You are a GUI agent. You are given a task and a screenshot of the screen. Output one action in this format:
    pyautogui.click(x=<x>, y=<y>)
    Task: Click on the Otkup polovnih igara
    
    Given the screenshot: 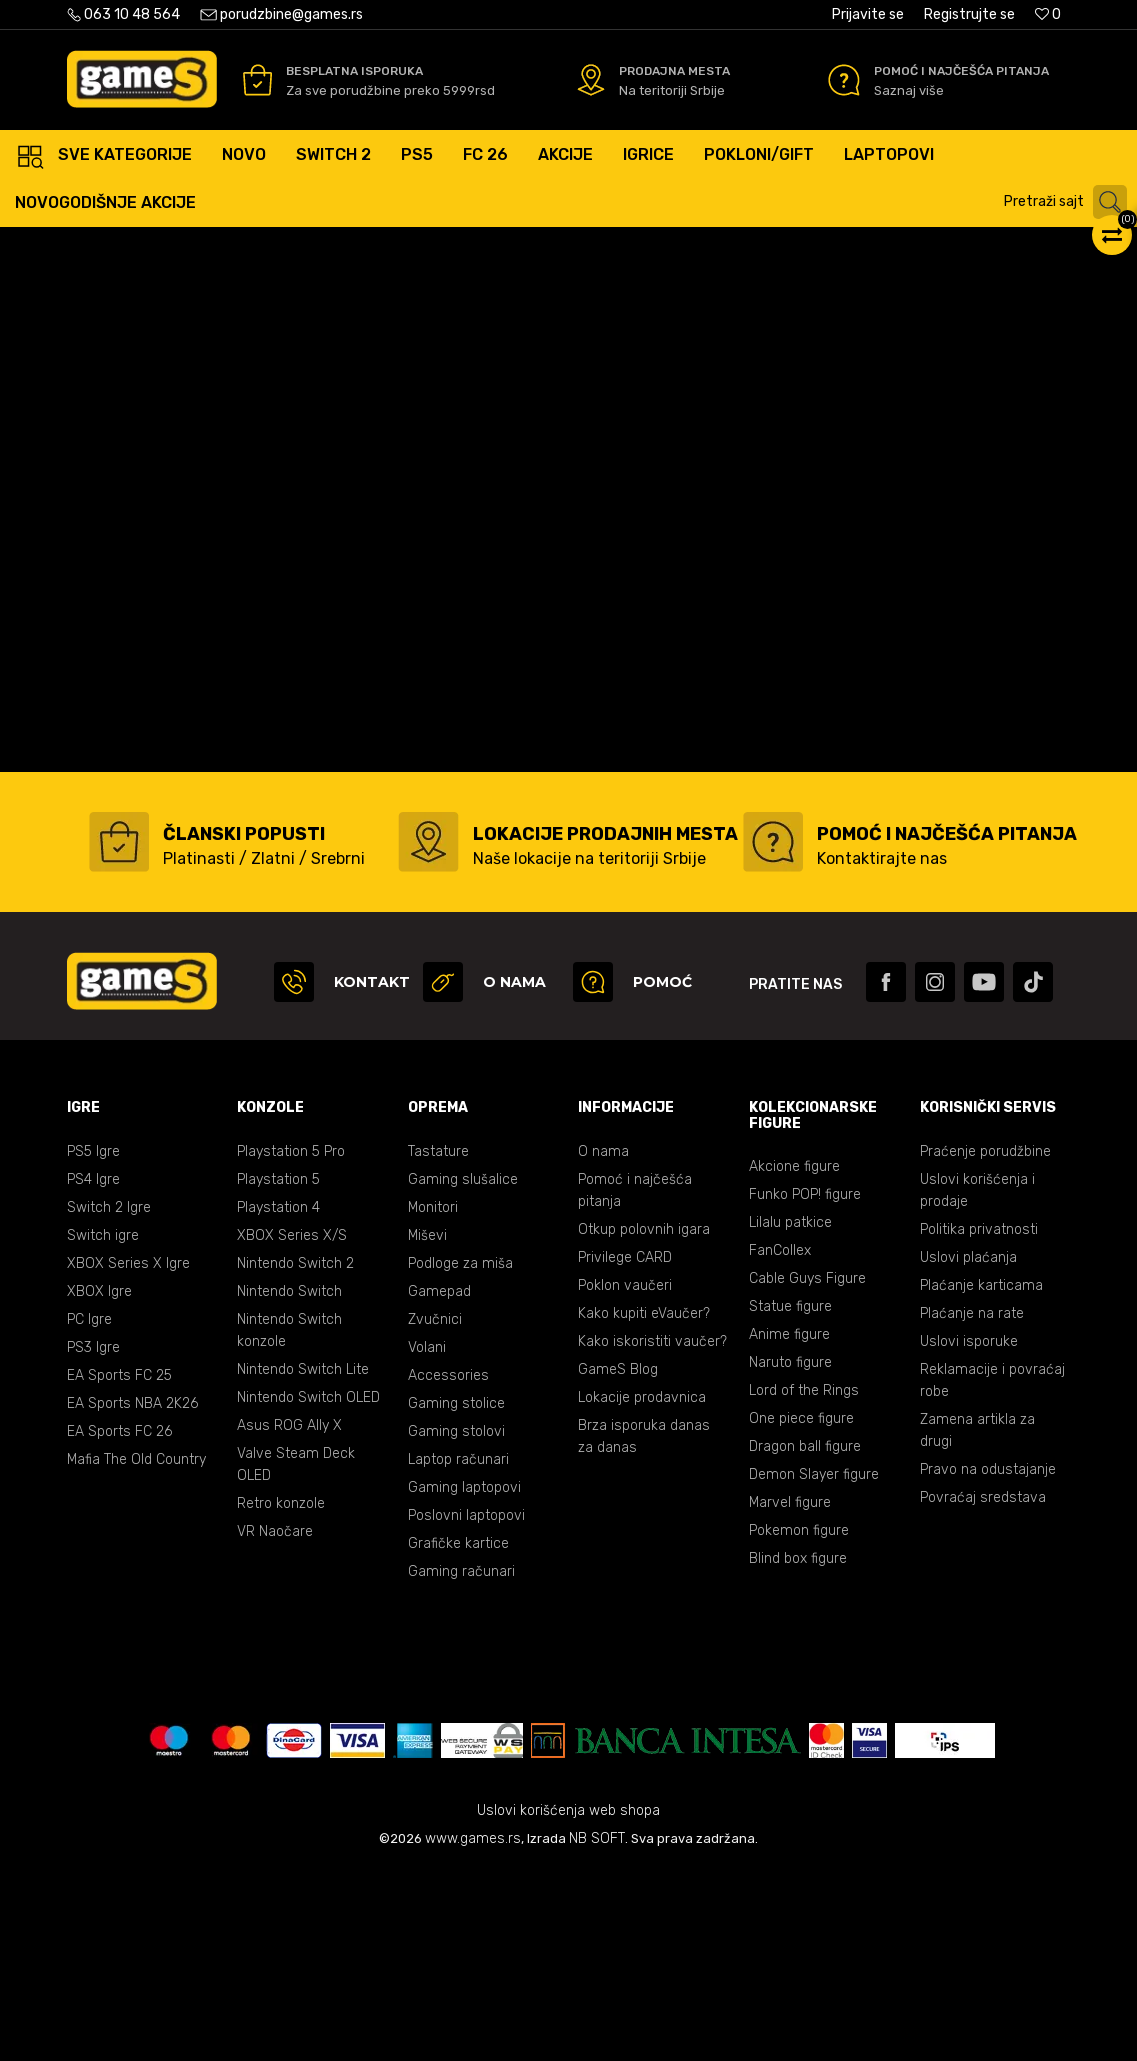 What is the action you would take?
    pyautogui.click(x=644, y=1420)
    